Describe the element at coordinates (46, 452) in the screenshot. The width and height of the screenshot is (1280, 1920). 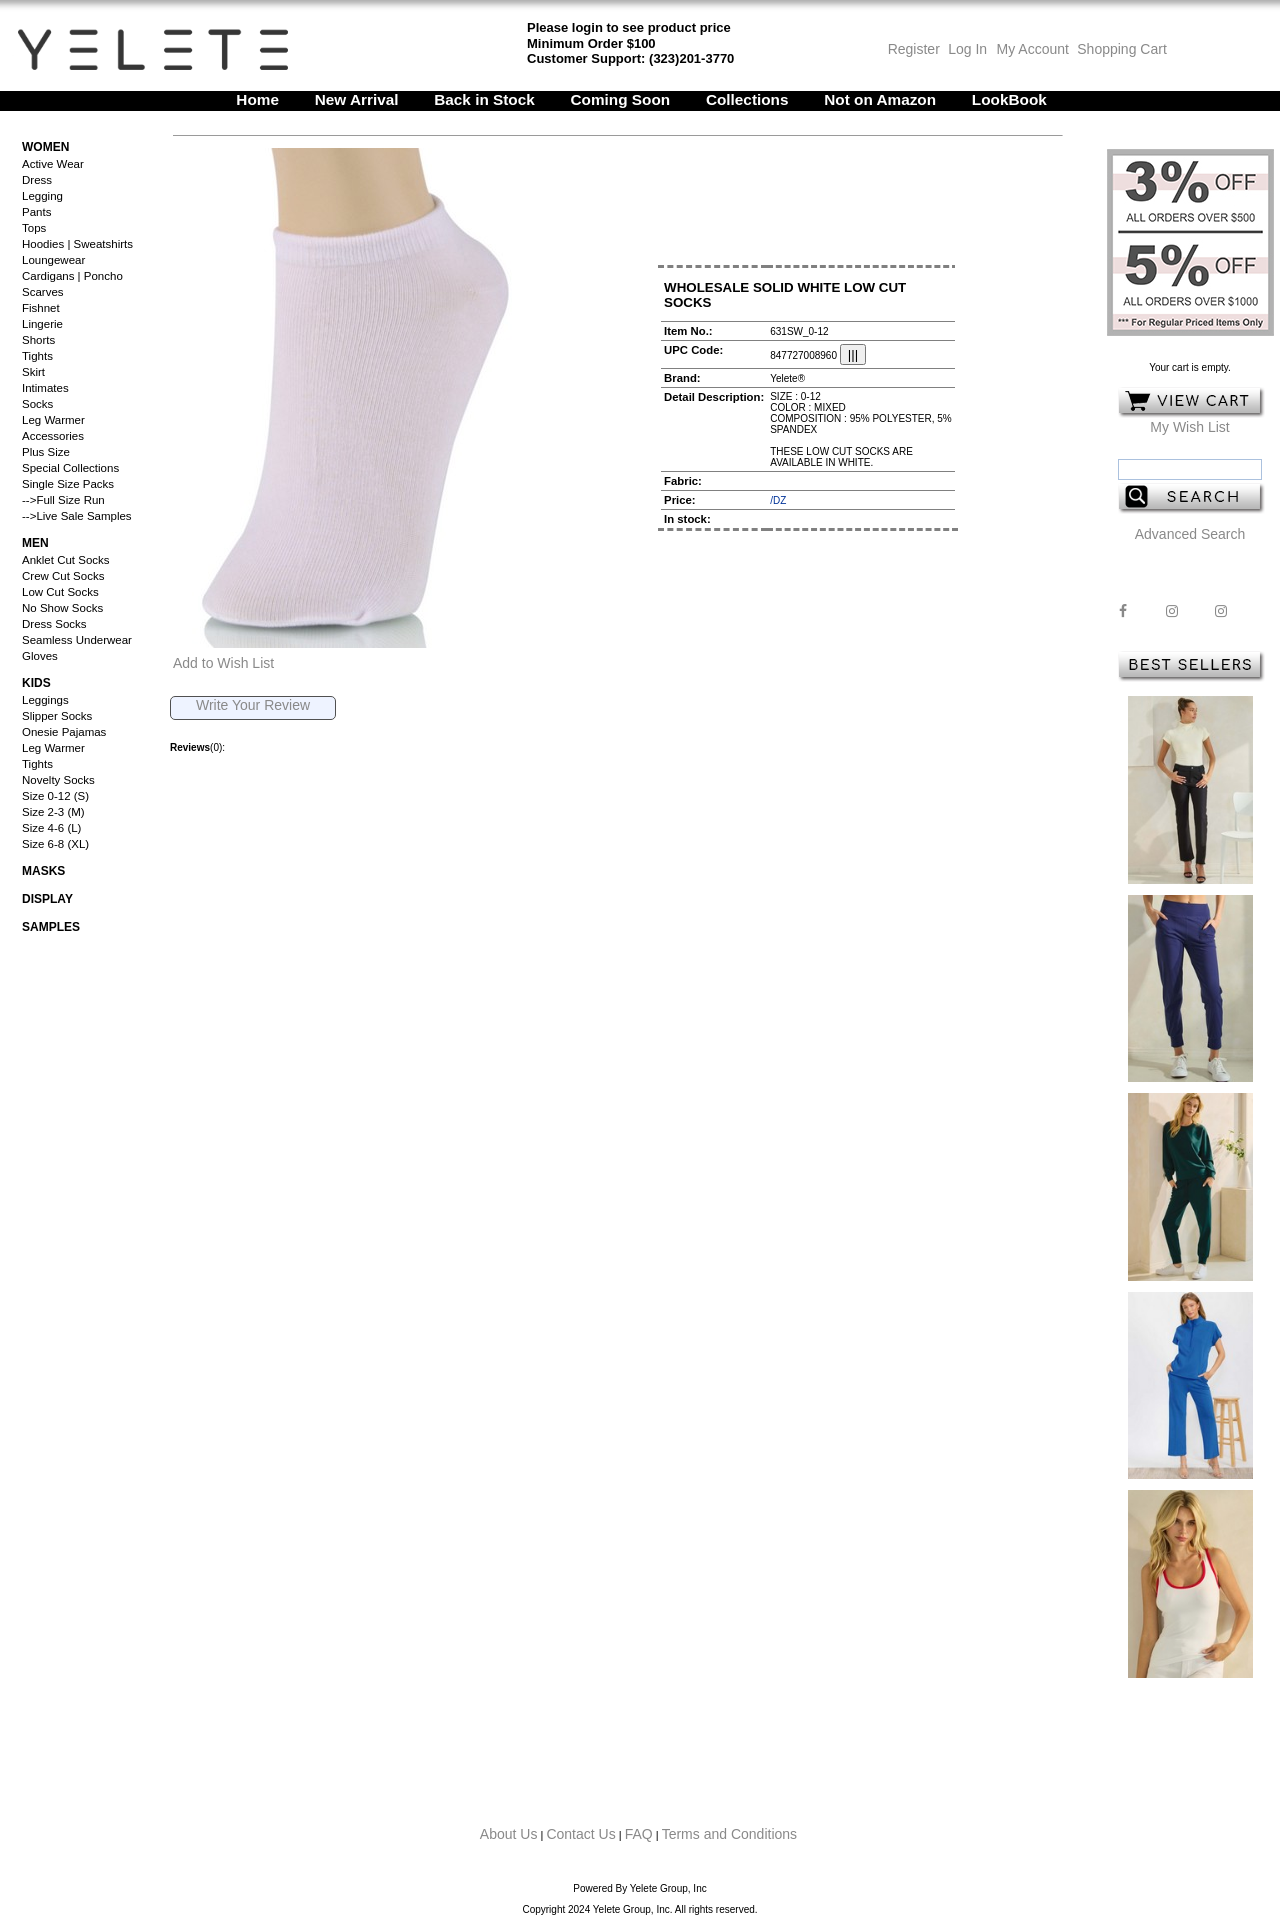
I see `Plus Size` at that location.